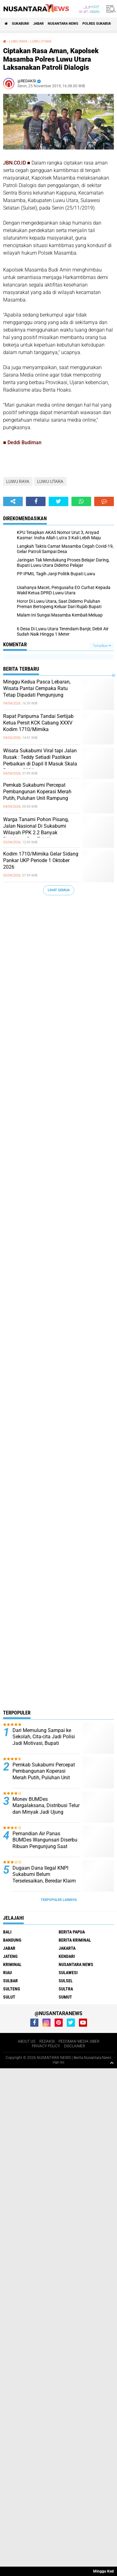 The width and height of the screenshot is (117, 2576). What do you see at coordinates (68, 1972) in the screenshot?
I see `SULAWESI` at bounding box center [68, 1972].